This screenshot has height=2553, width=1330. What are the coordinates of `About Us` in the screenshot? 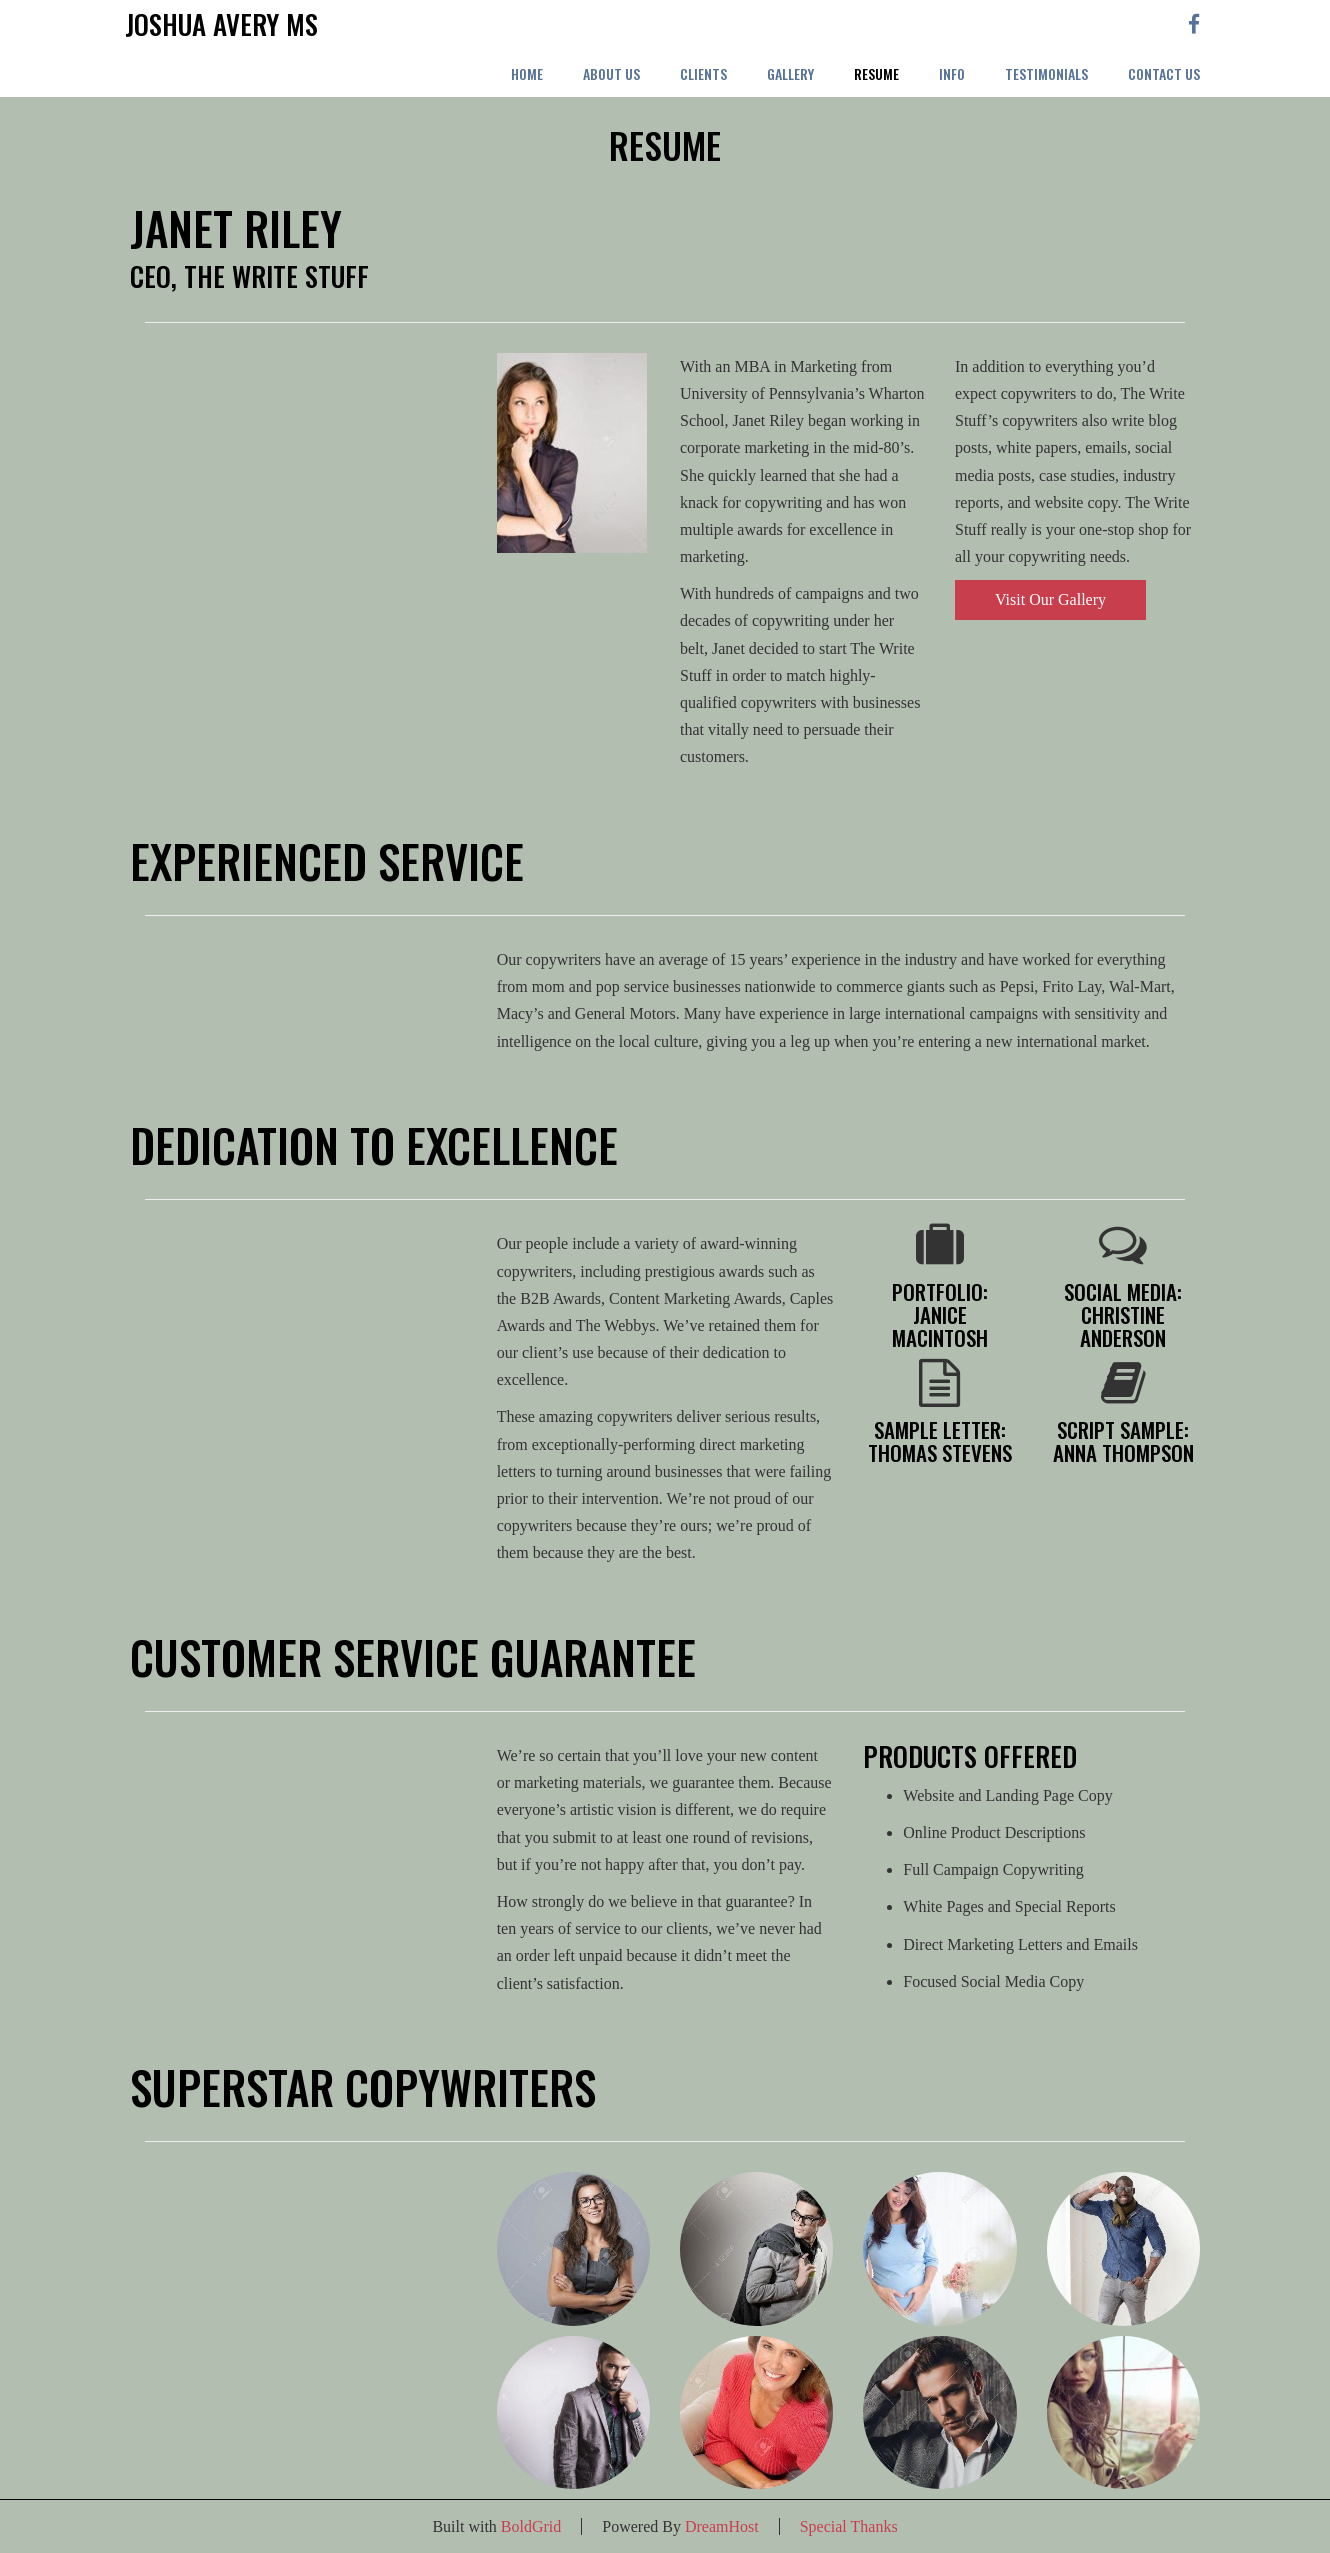 It's located at (611, 73).